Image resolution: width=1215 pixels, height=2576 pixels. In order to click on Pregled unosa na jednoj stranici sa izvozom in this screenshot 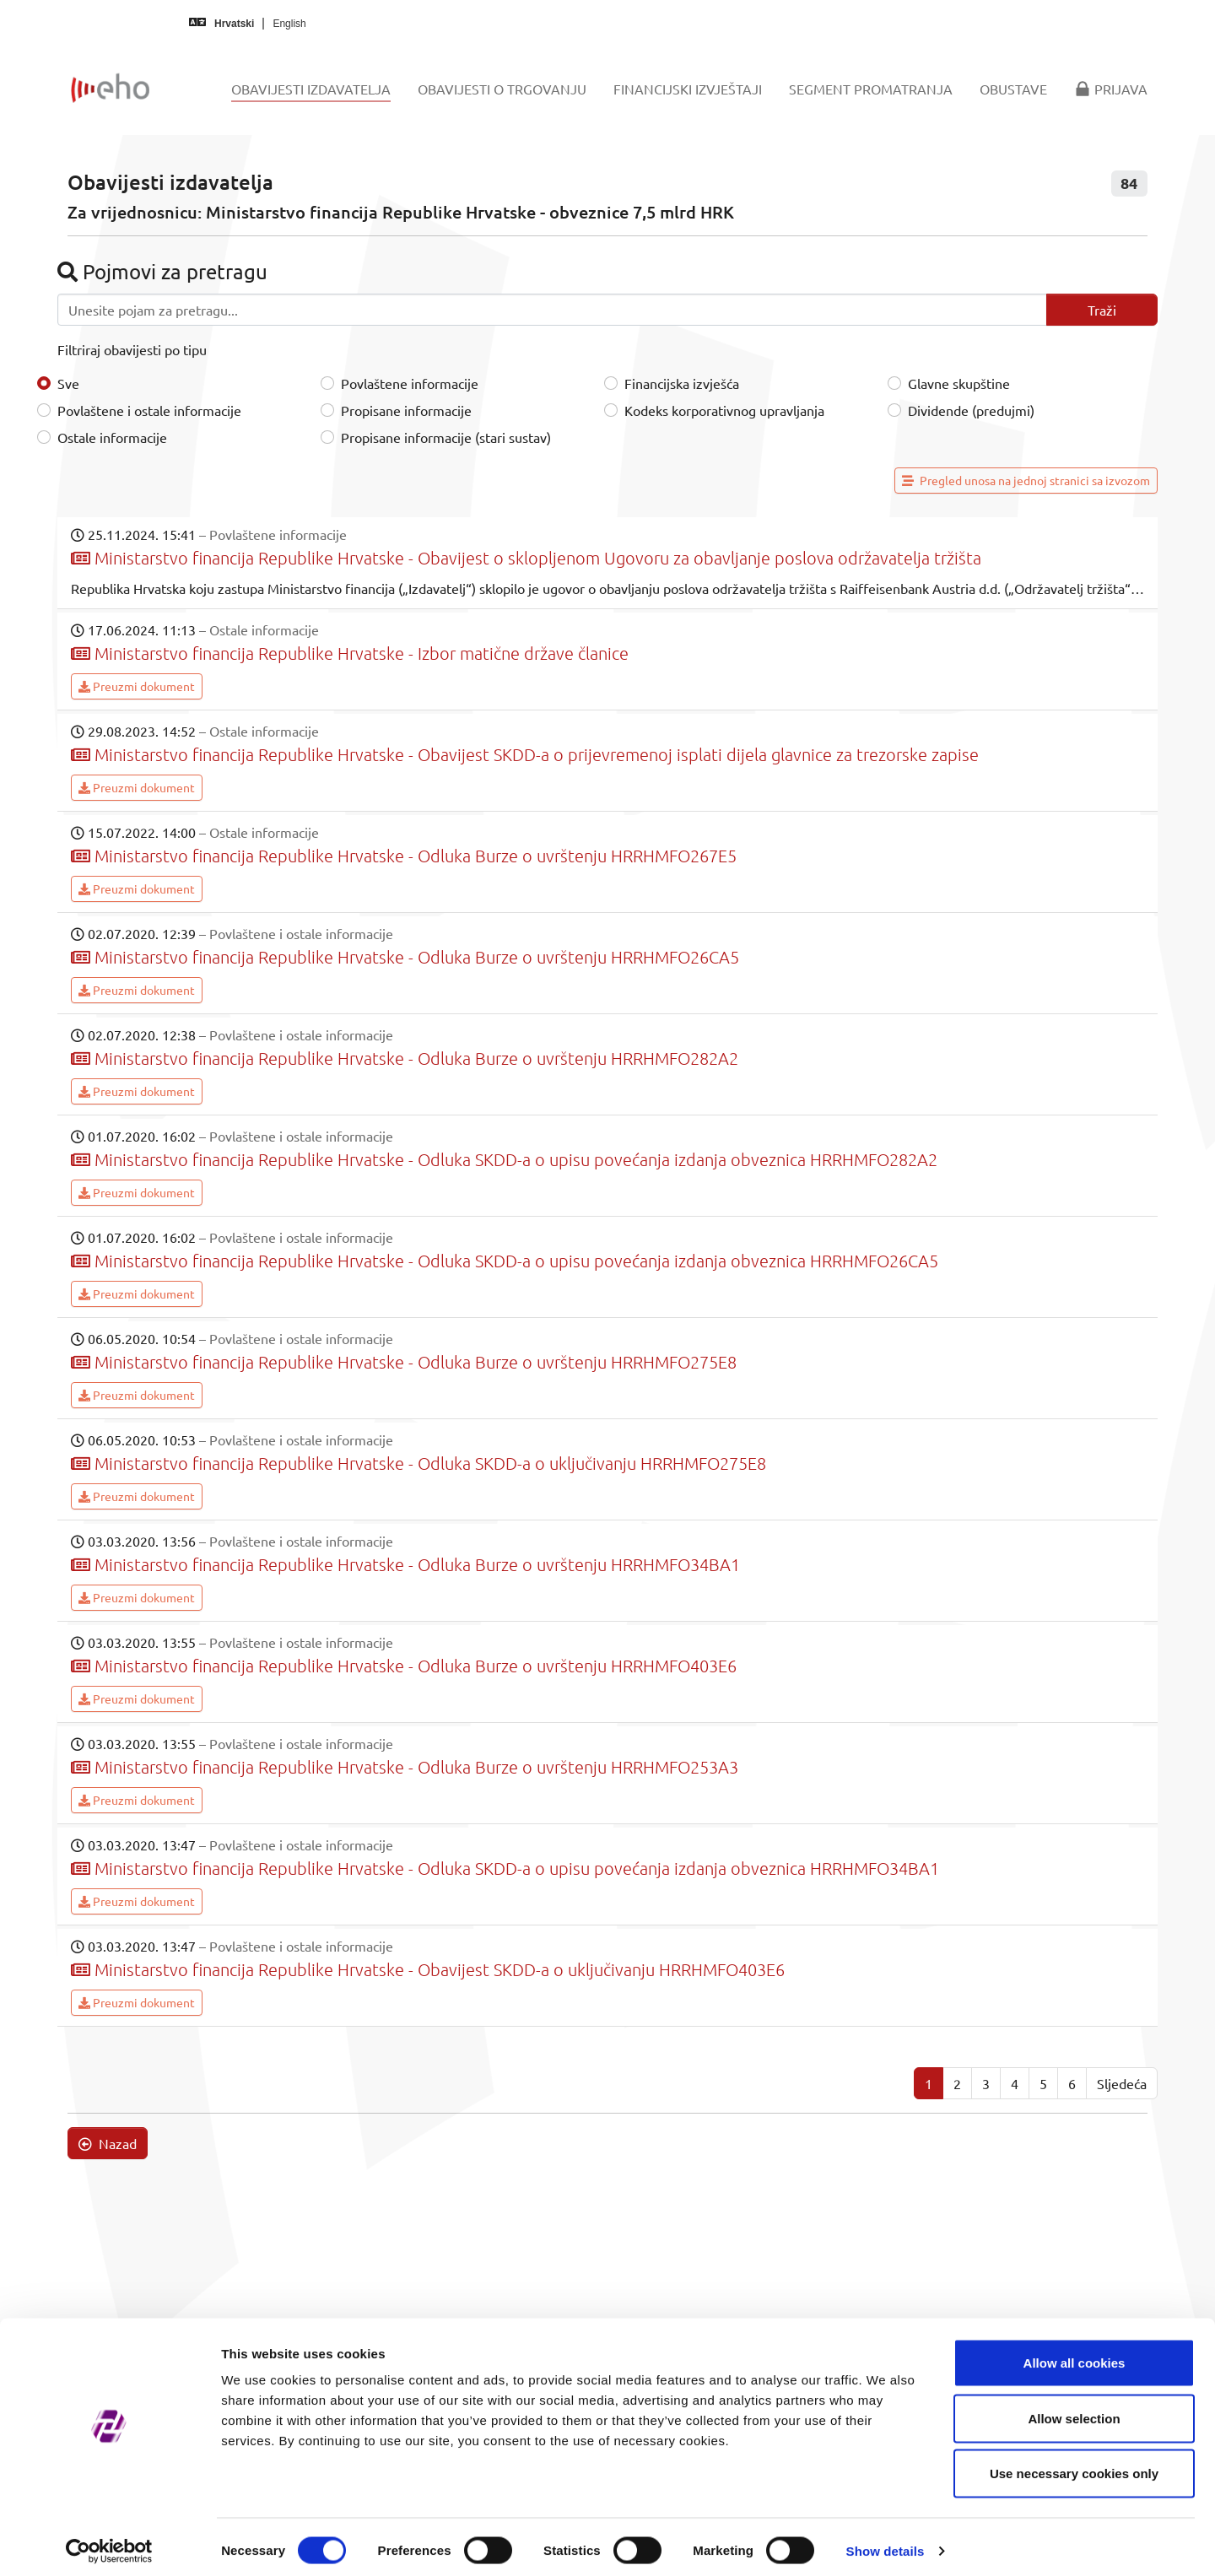, I will do `click(1026, 480)`.